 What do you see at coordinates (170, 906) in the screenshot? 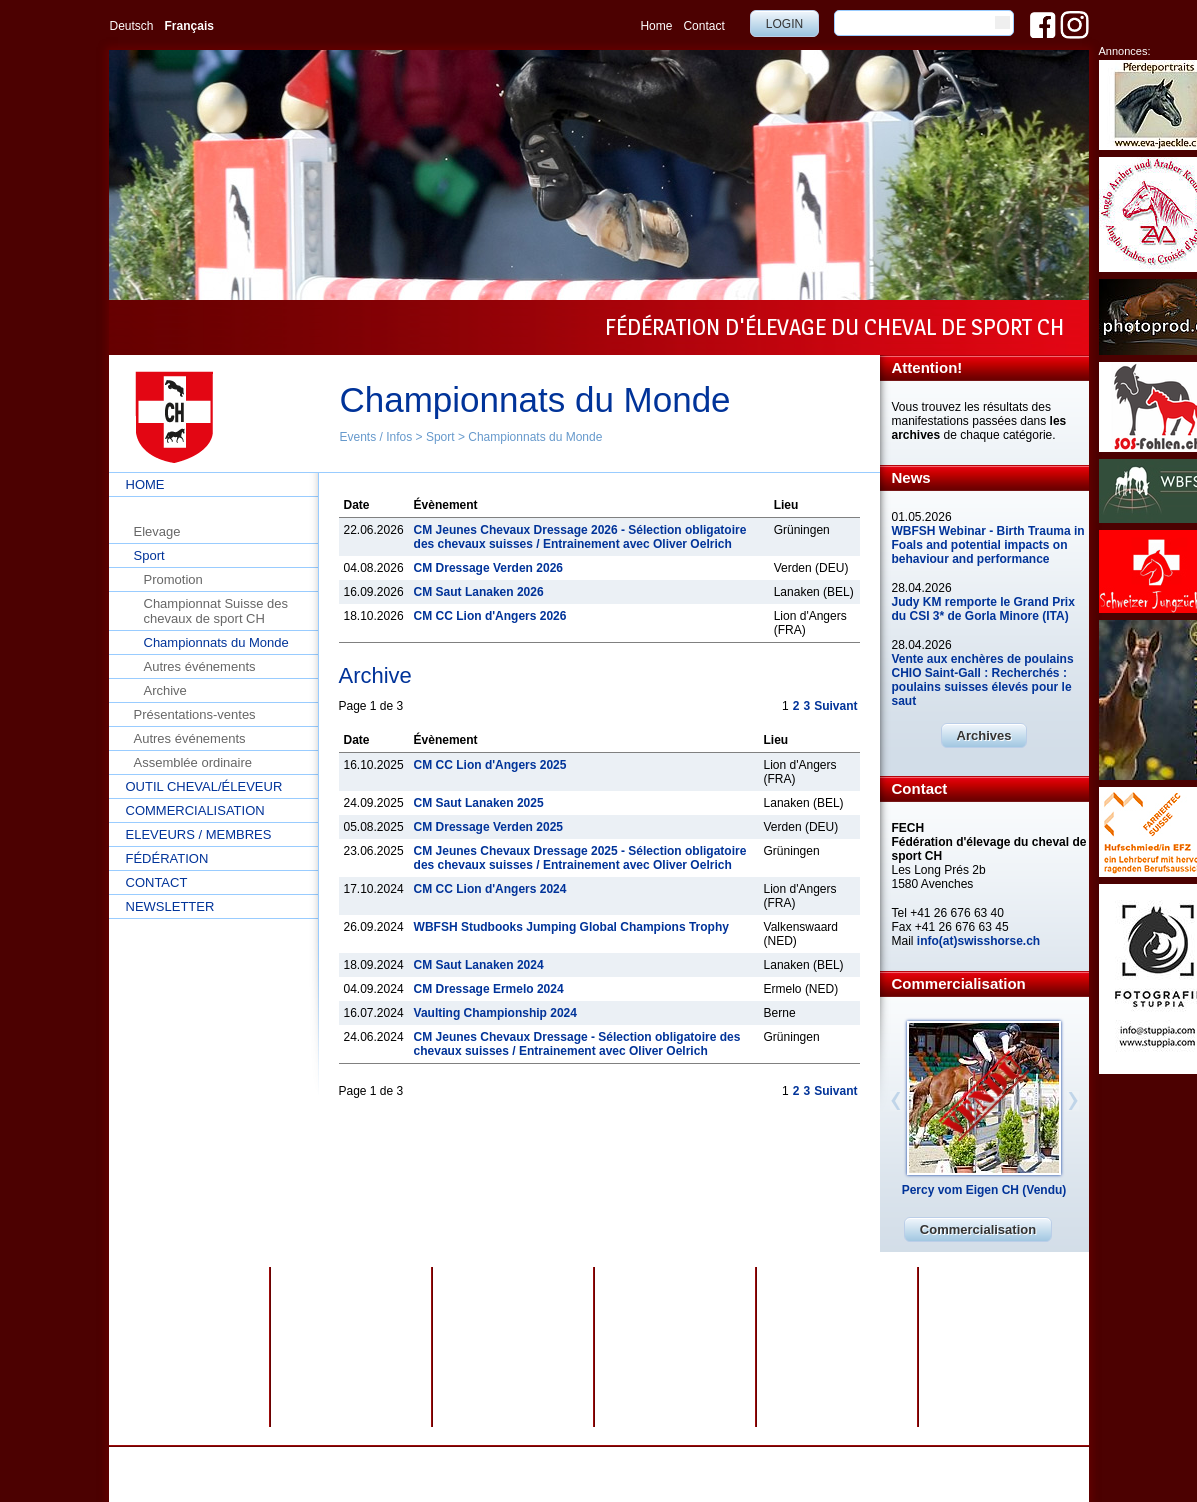
I see `Newsletter` at bounding box center [170, 906].